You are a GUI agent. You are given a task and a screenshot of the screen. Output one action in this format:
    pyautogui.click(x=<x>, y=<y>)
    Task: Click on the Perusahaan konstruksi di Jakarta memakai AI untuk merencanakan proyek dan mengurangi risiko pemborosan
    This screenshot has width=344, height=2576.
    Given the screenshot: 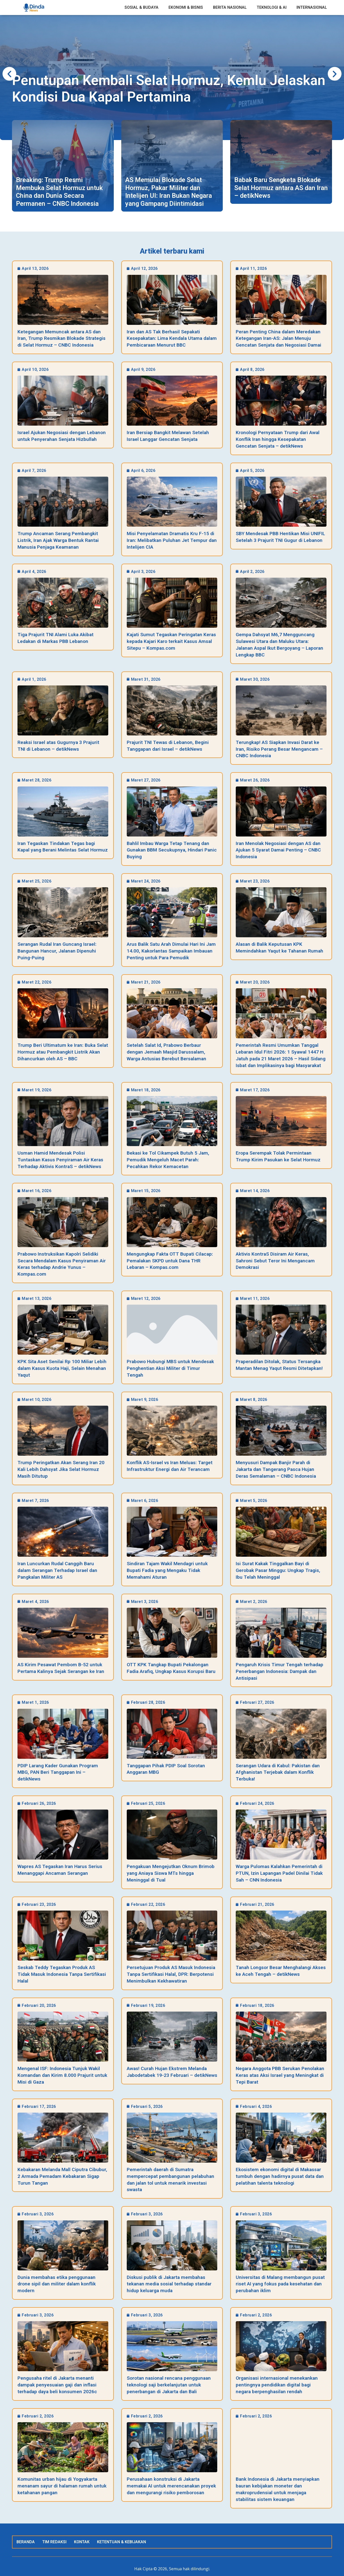 What is the action you would take?
    pyautogui.click(x=171, y=2485)
    